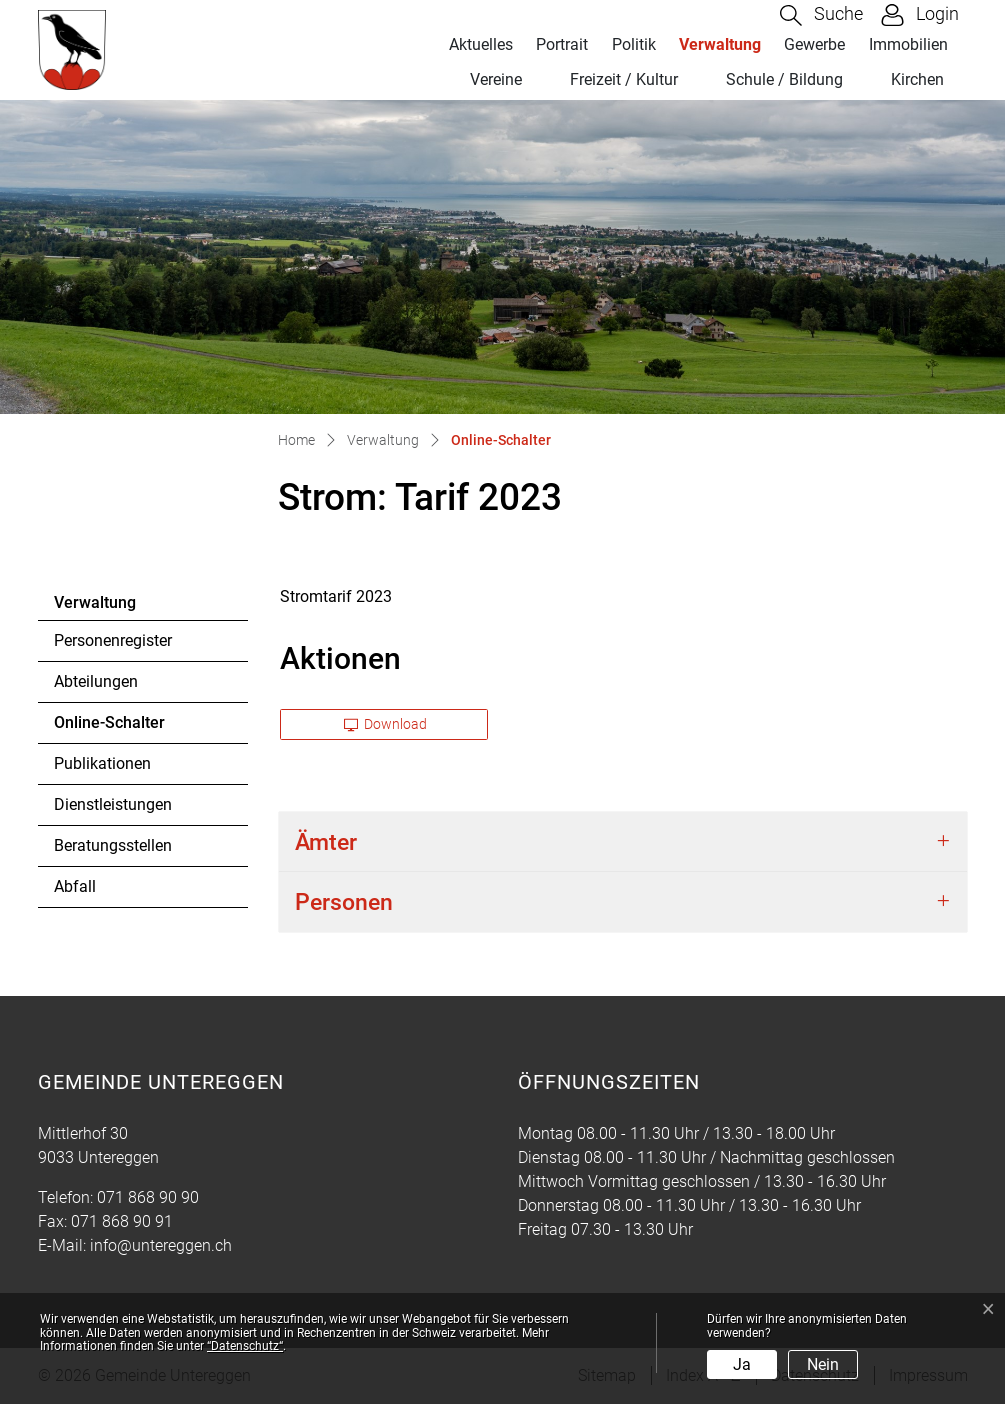 The height and width of the screenshot is (1404, 1005). I want to click on 071 868 90 90, so click(148, 1197).